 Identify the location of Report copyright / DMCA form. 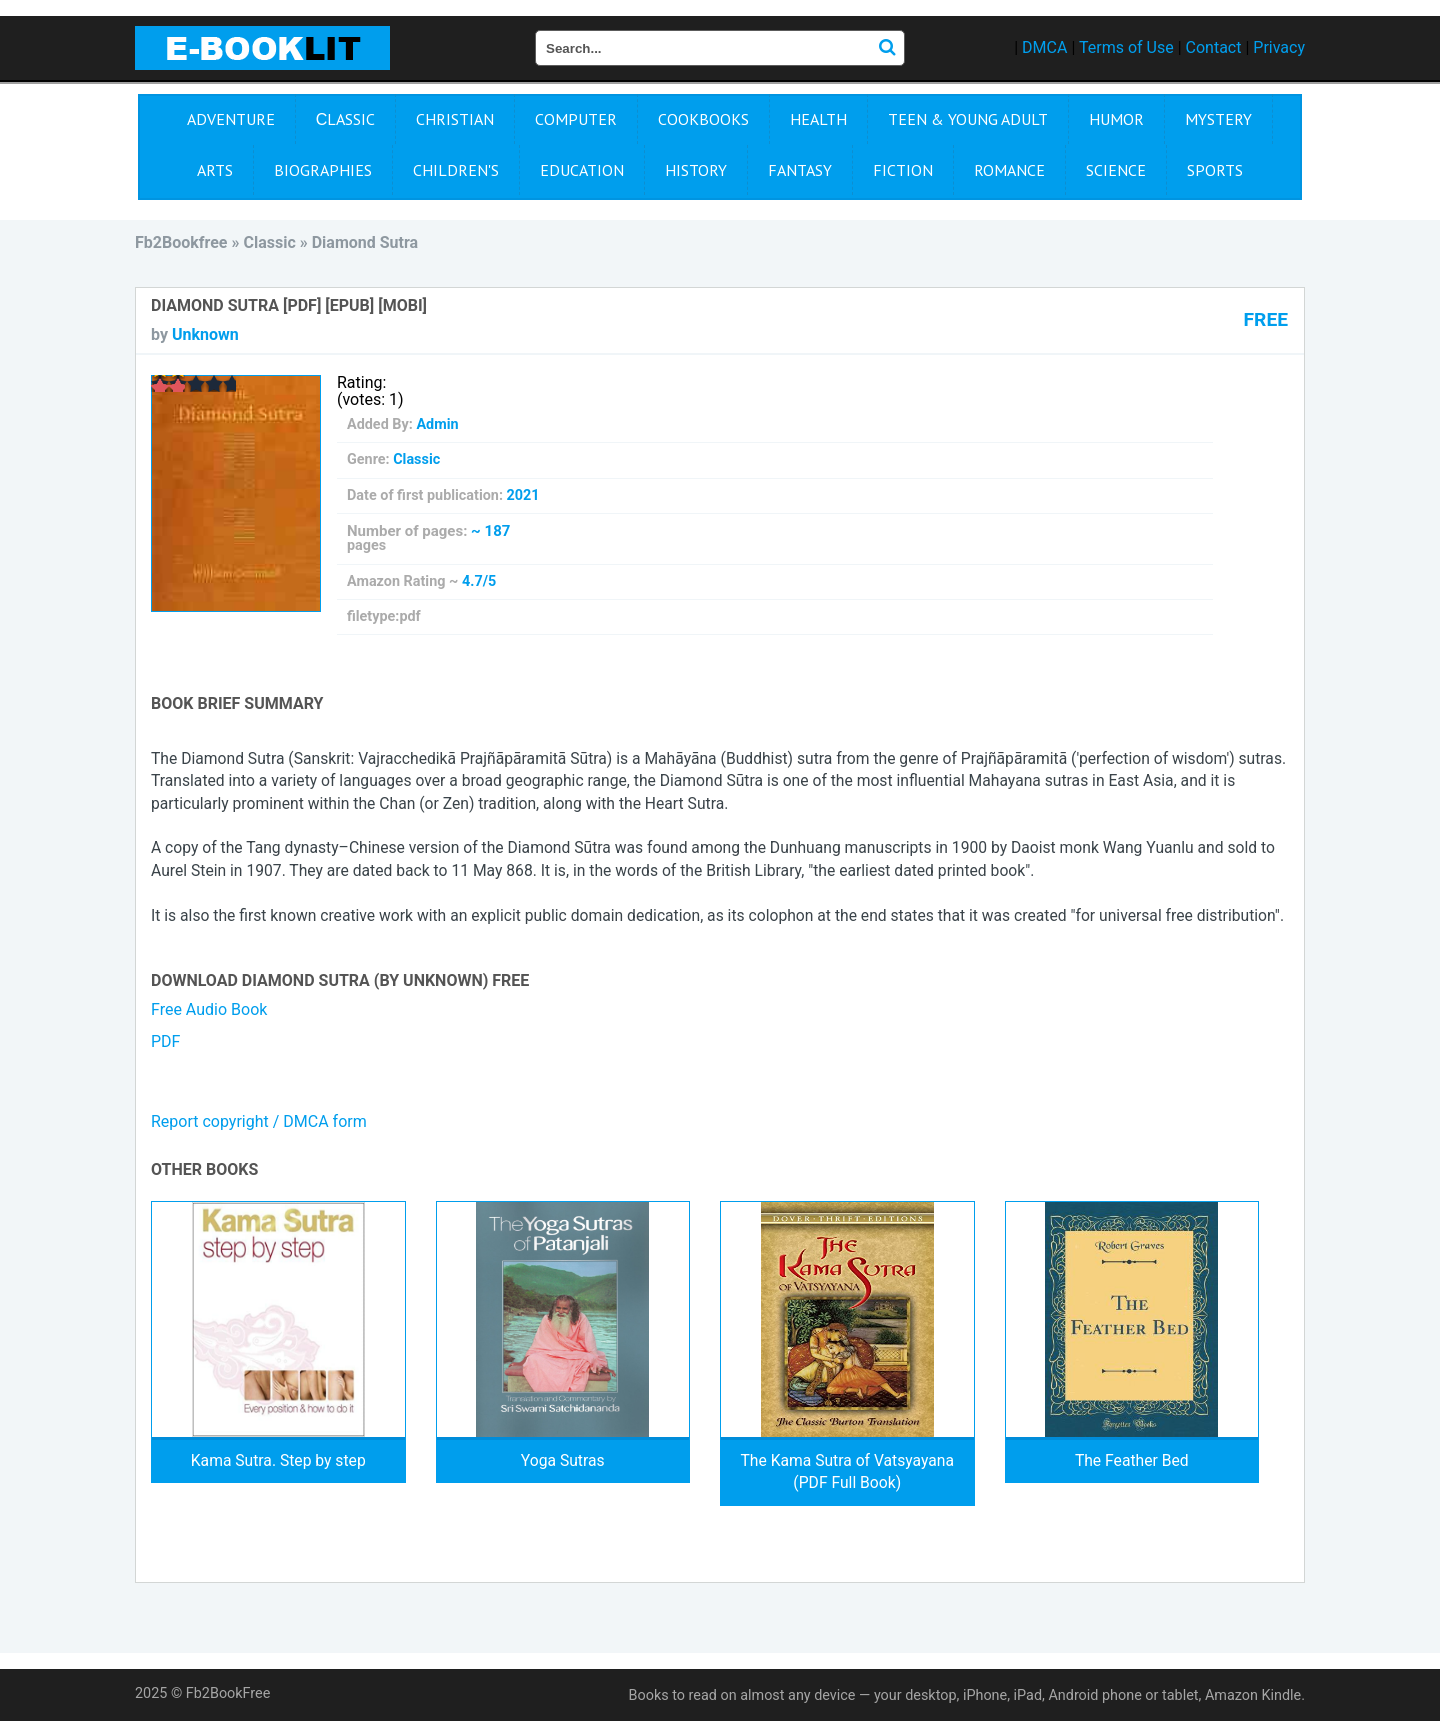
(259, 1121).